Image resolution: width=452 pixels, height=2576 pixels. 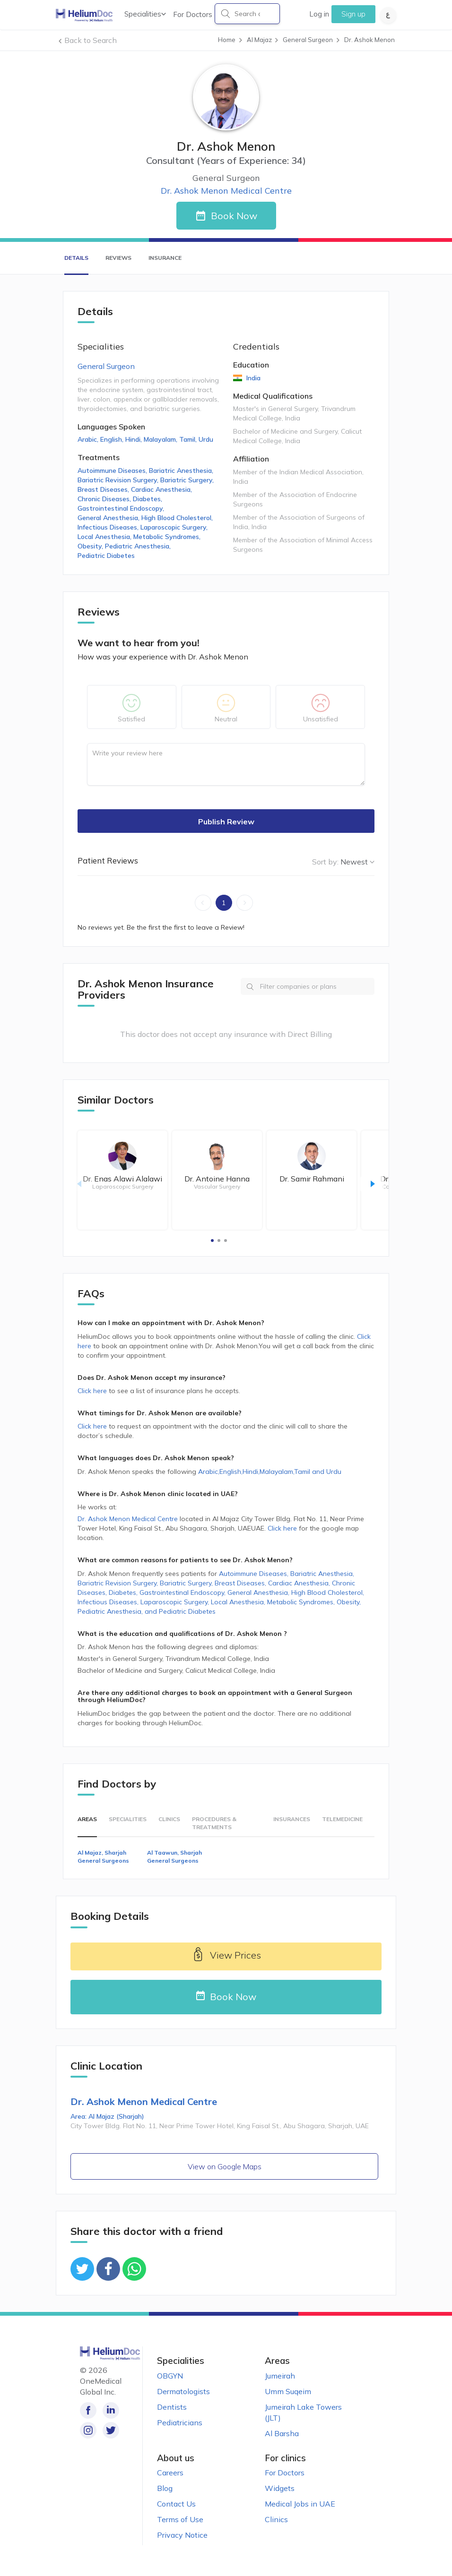 What do you see at coordinates (106, 366) in the screenshot?
I see `General Surgeon` at bounding box center [106, 366].